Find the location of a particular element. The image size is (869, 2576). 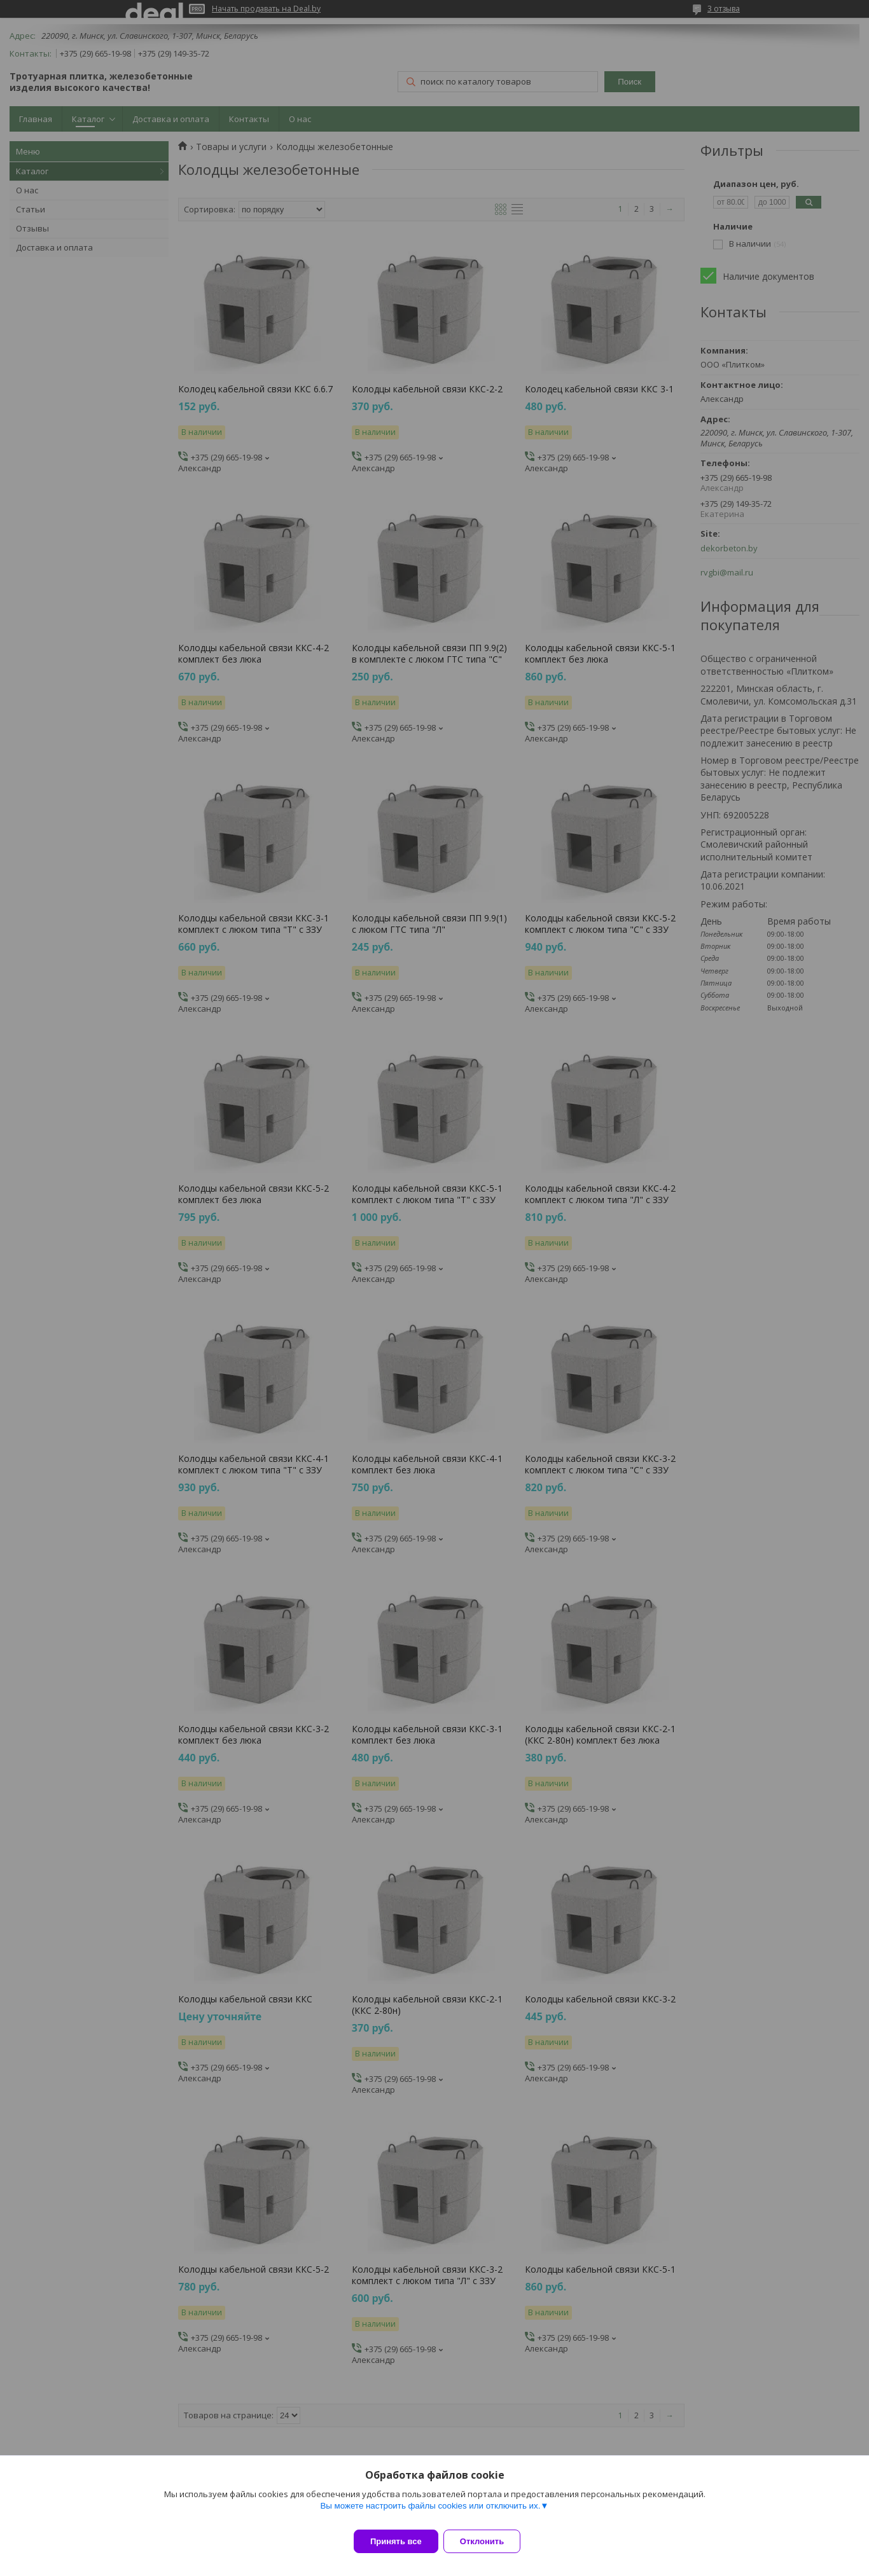

Вы можете настроить файлы cookies или отключить их. is located at coordinates (430, 2513).